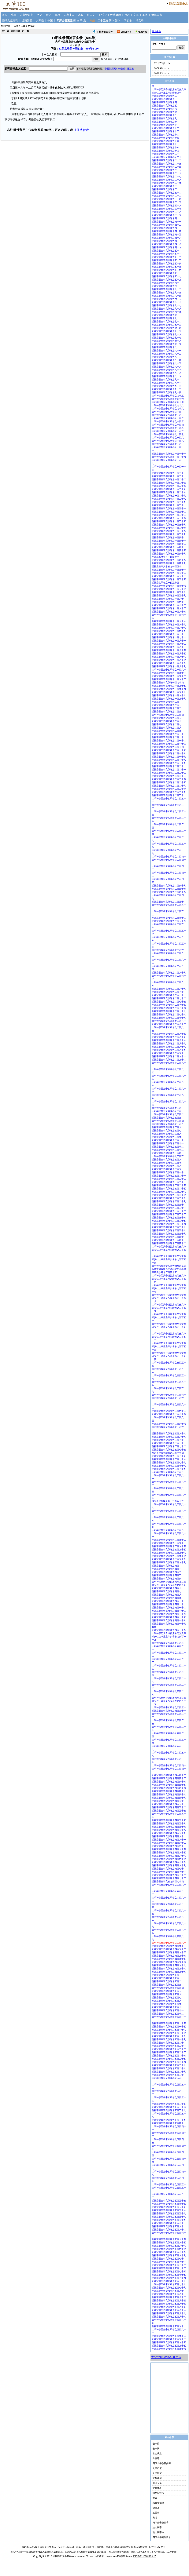 Image resolution: width=189 pixels, height=2576 pixels. What do you see at coordinates (169, 589) in the screenshot?
I see `明神宗显皇帝实录卷之一百五十七` at bounding box center [169, 589].